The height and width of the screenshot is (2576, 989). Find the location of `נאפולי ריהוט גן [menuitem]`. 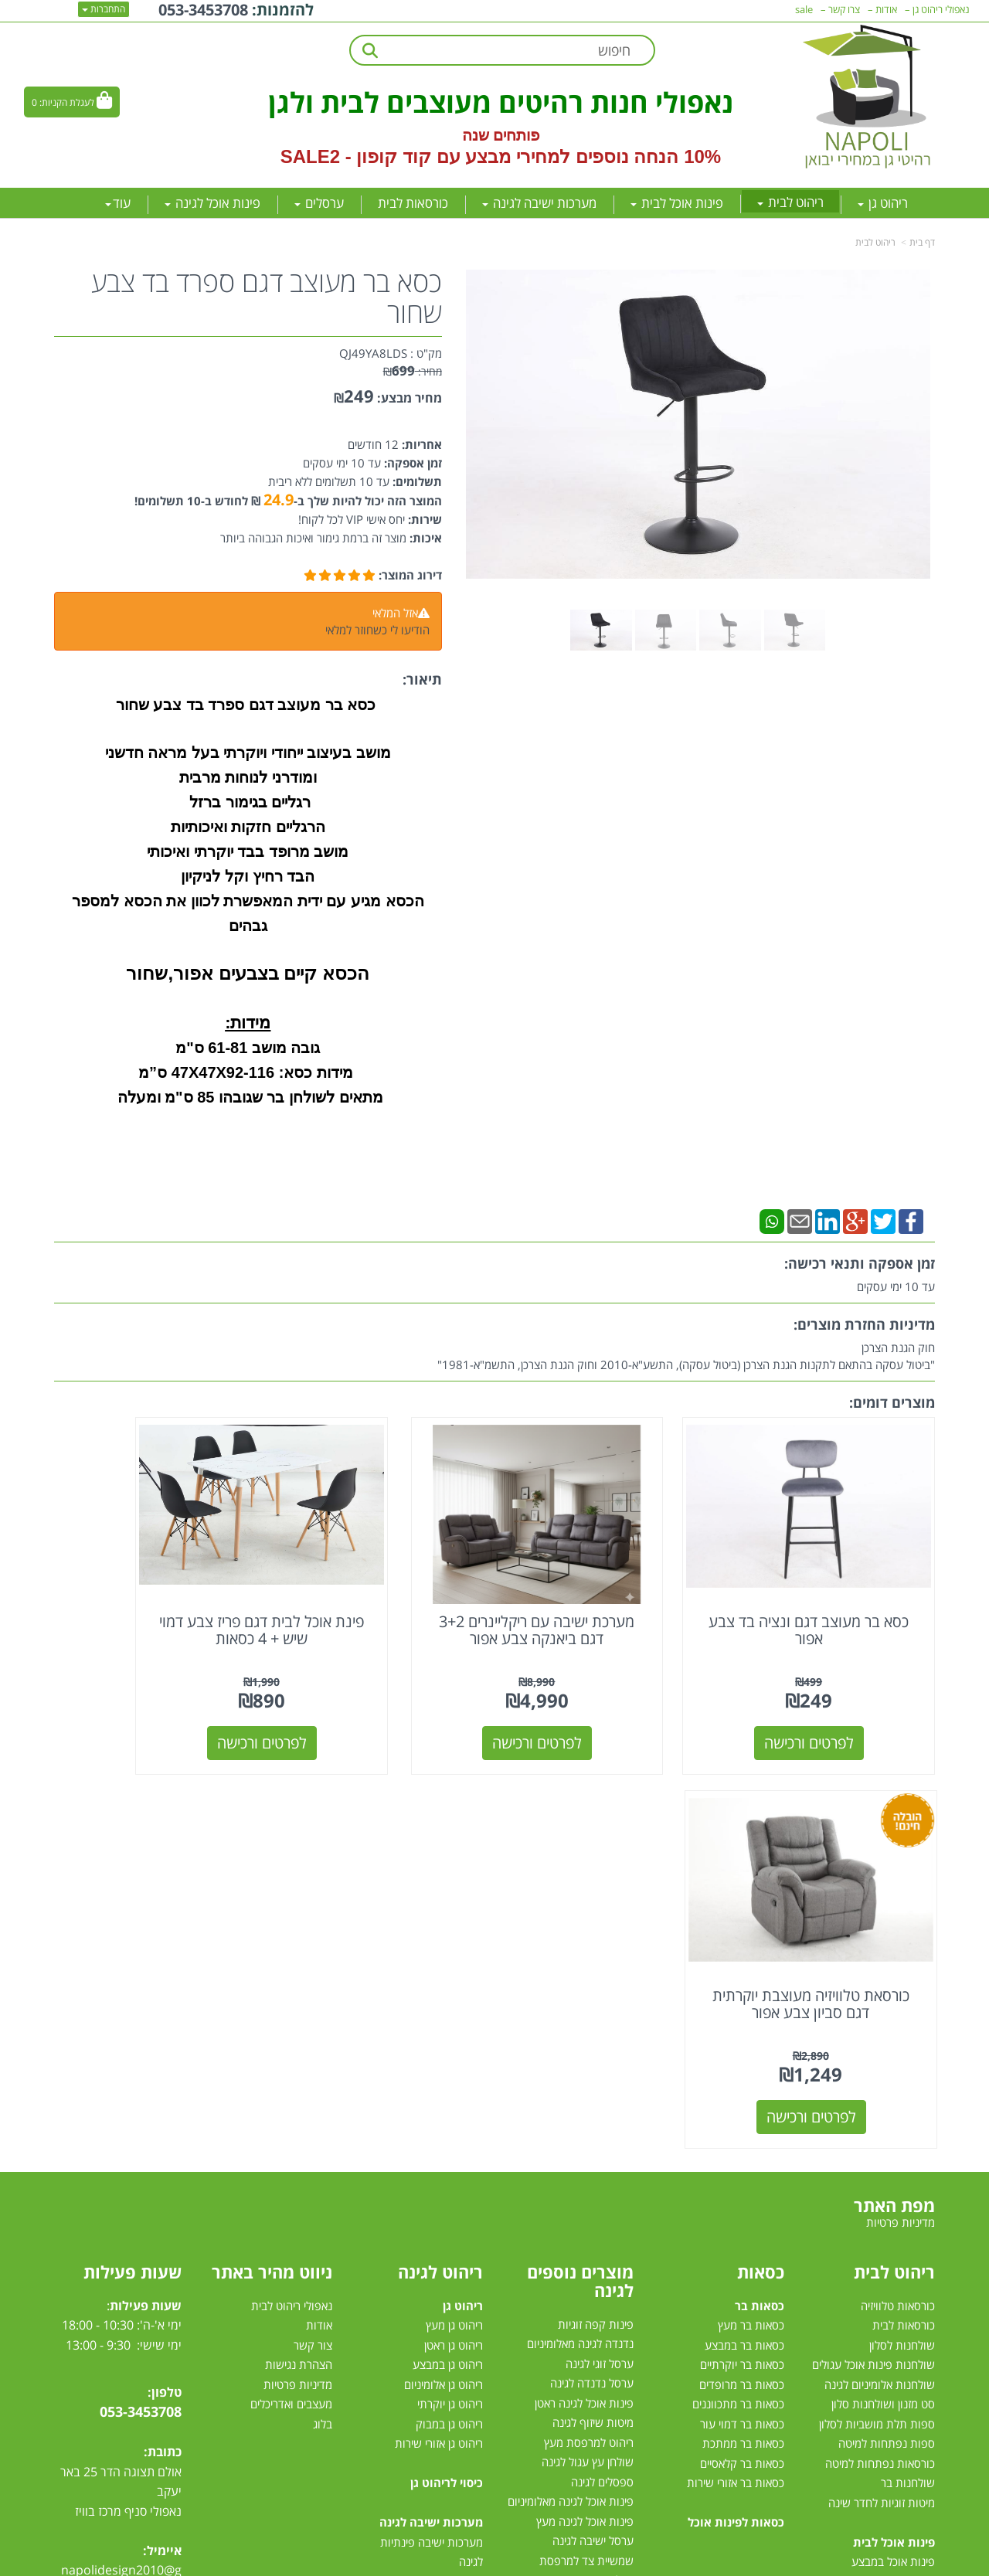

נאפולי ריהוט גן [menuitem] is located at coordinates (941, 9).